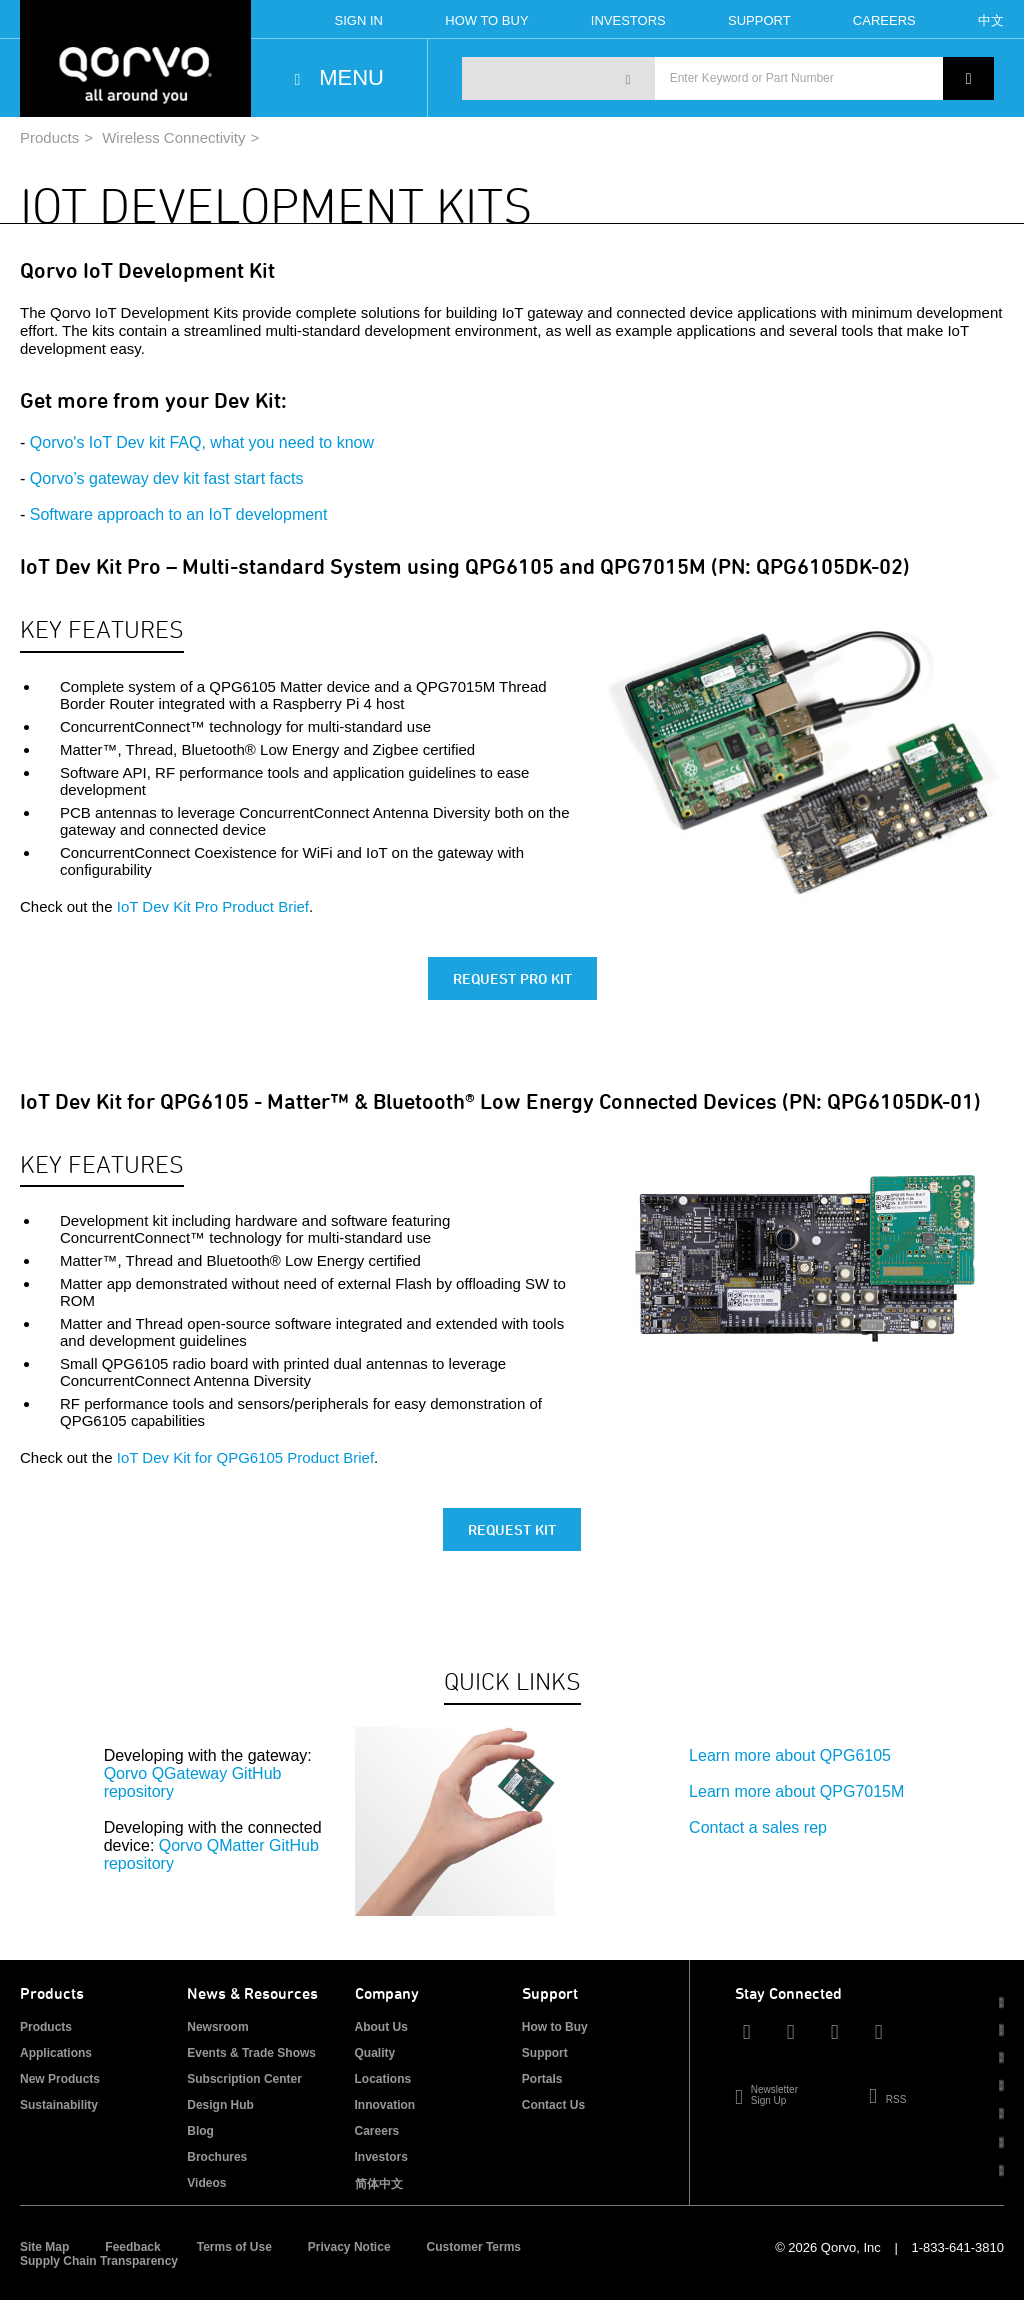  Describe the element at coordinates (512, 978) in the screenshot. I see `Request Pro Kit` at that location.